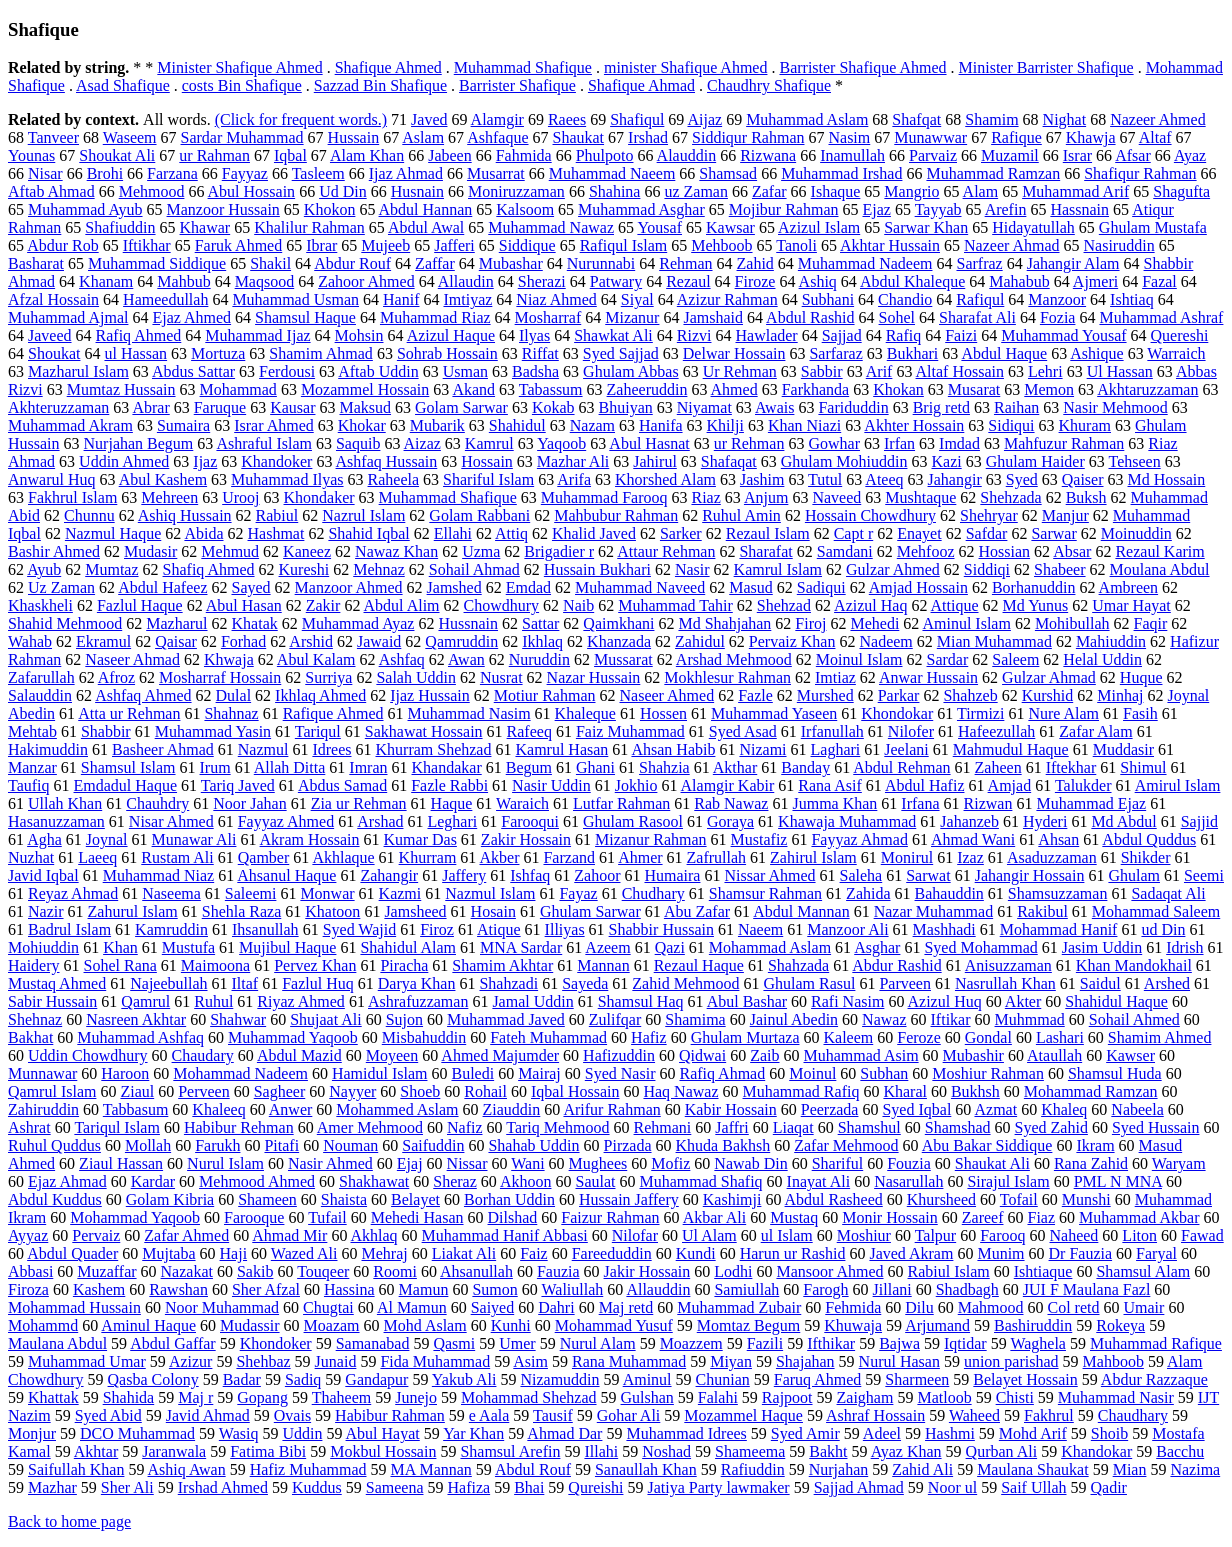  What do you see at coordinates (28, 1235) in the screenshot?
I see `Ayyaz` at bounding box center [28, 1235].